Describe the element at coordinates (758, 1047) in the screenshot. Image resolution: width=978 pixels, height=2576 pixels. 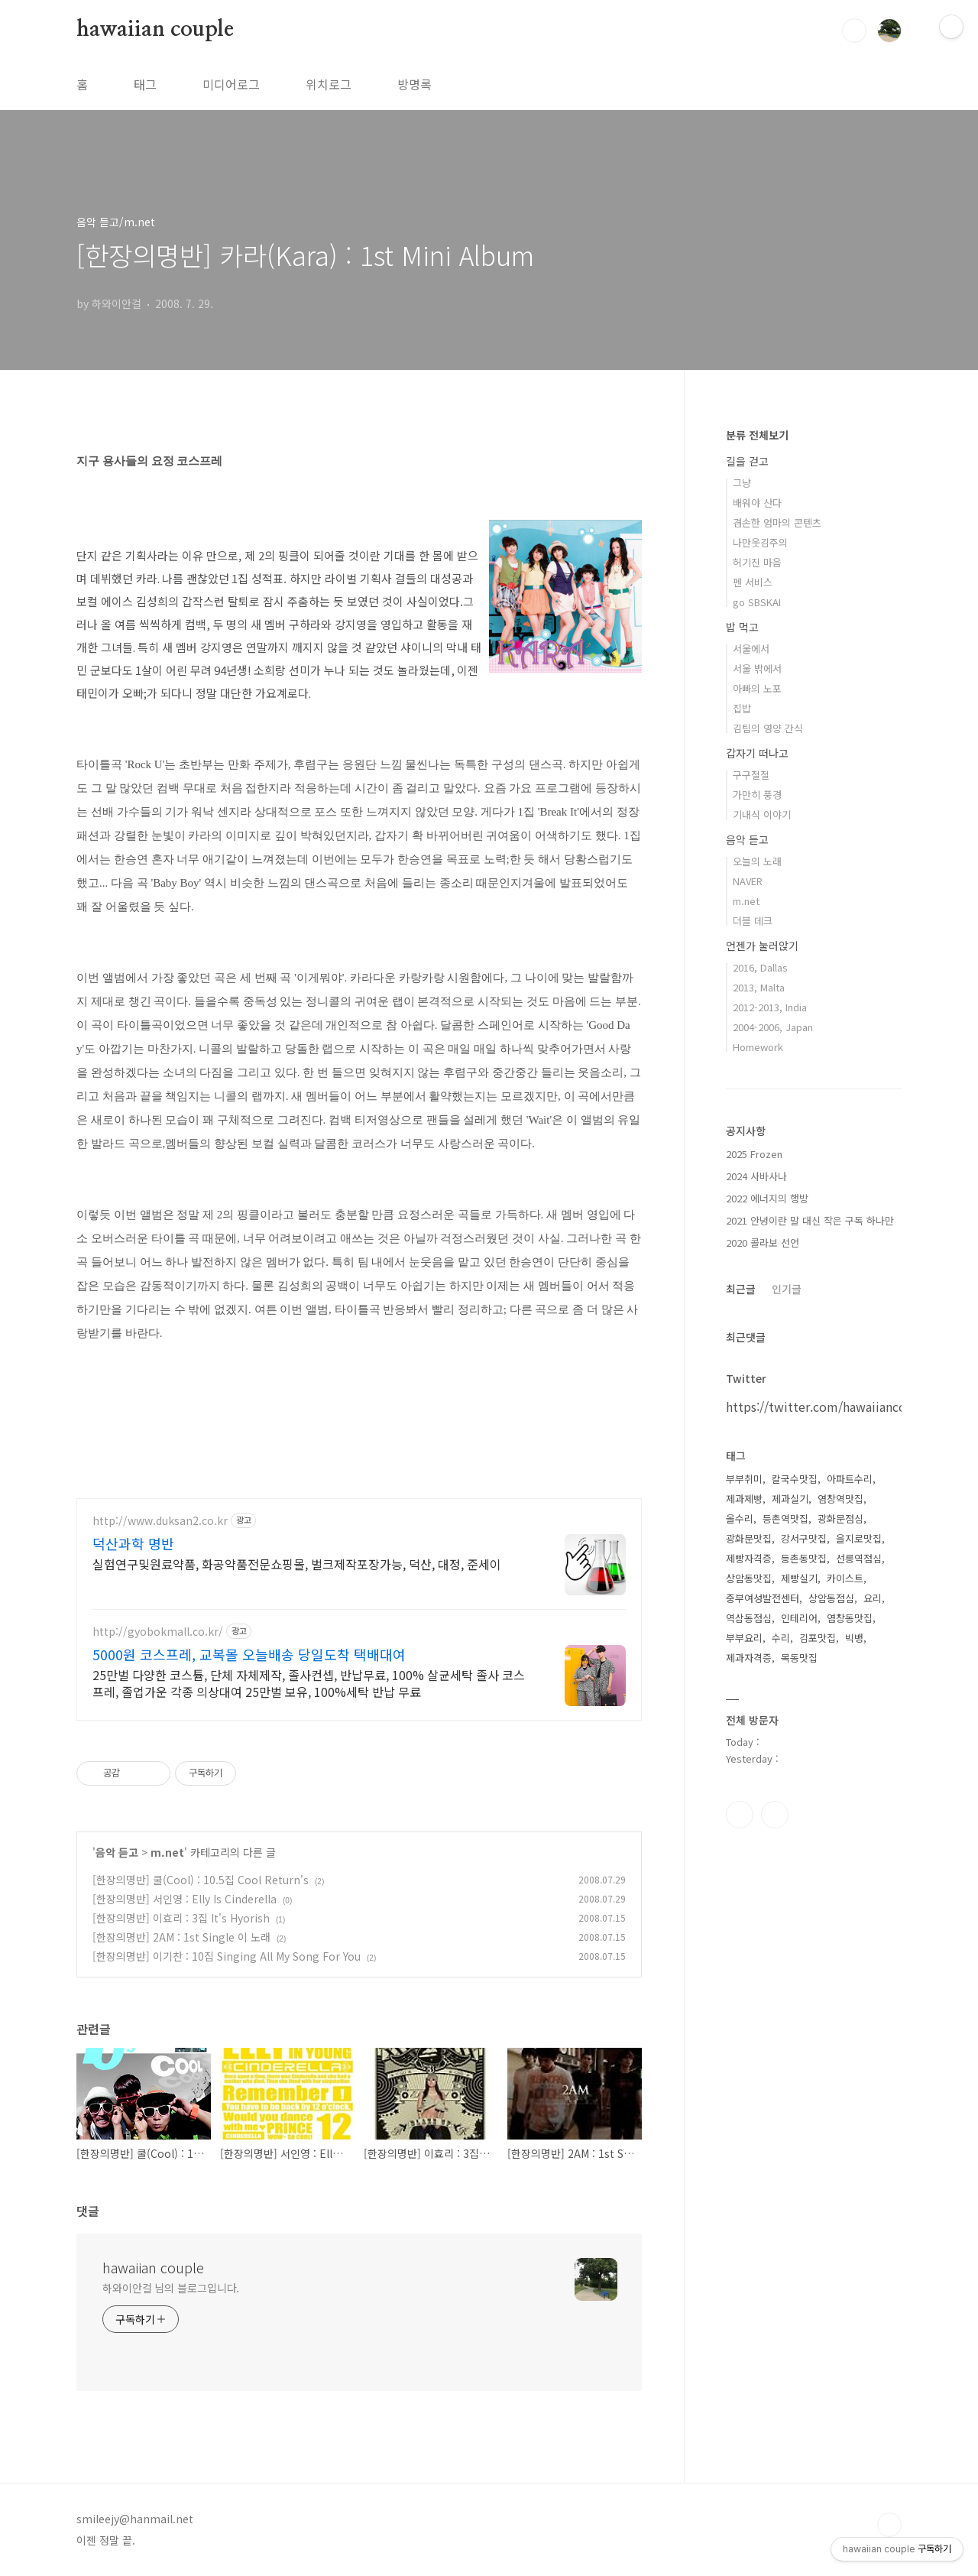
I see `Homework` at that location.